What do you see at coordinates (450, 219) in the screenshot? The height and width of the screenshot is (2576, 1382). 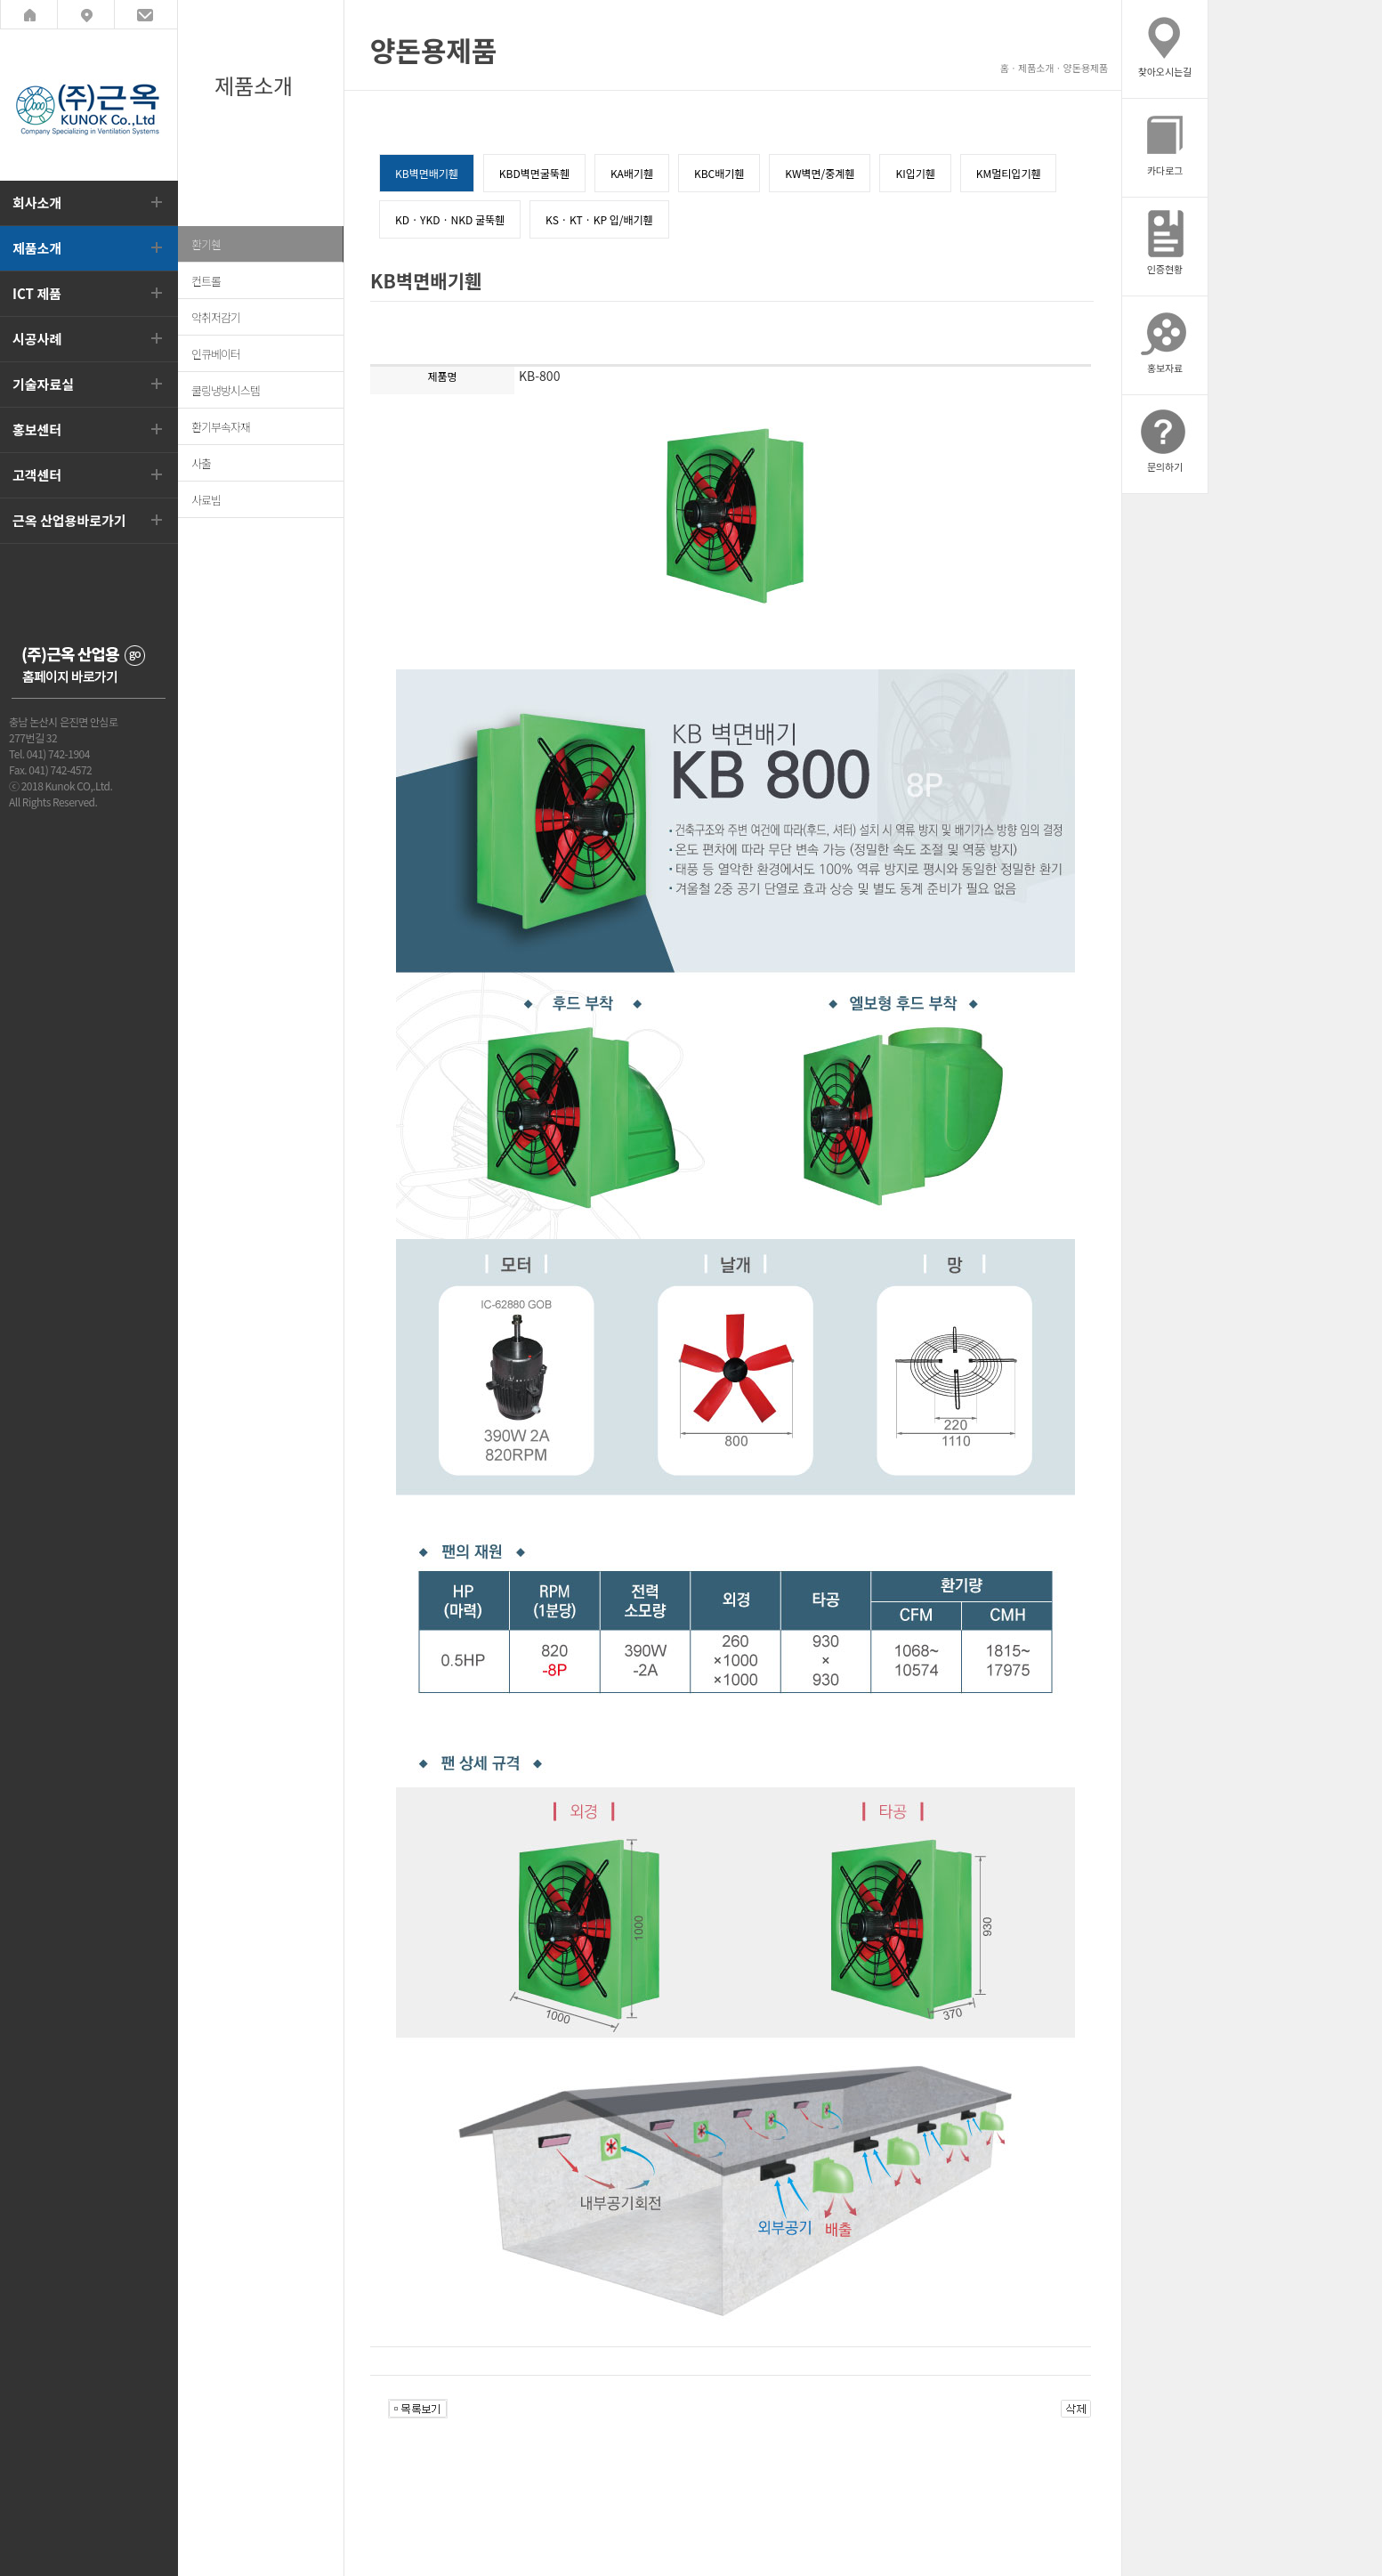 I see `KD · YKD · NKD 굴뚝휀` at bounding box center [450, 219].